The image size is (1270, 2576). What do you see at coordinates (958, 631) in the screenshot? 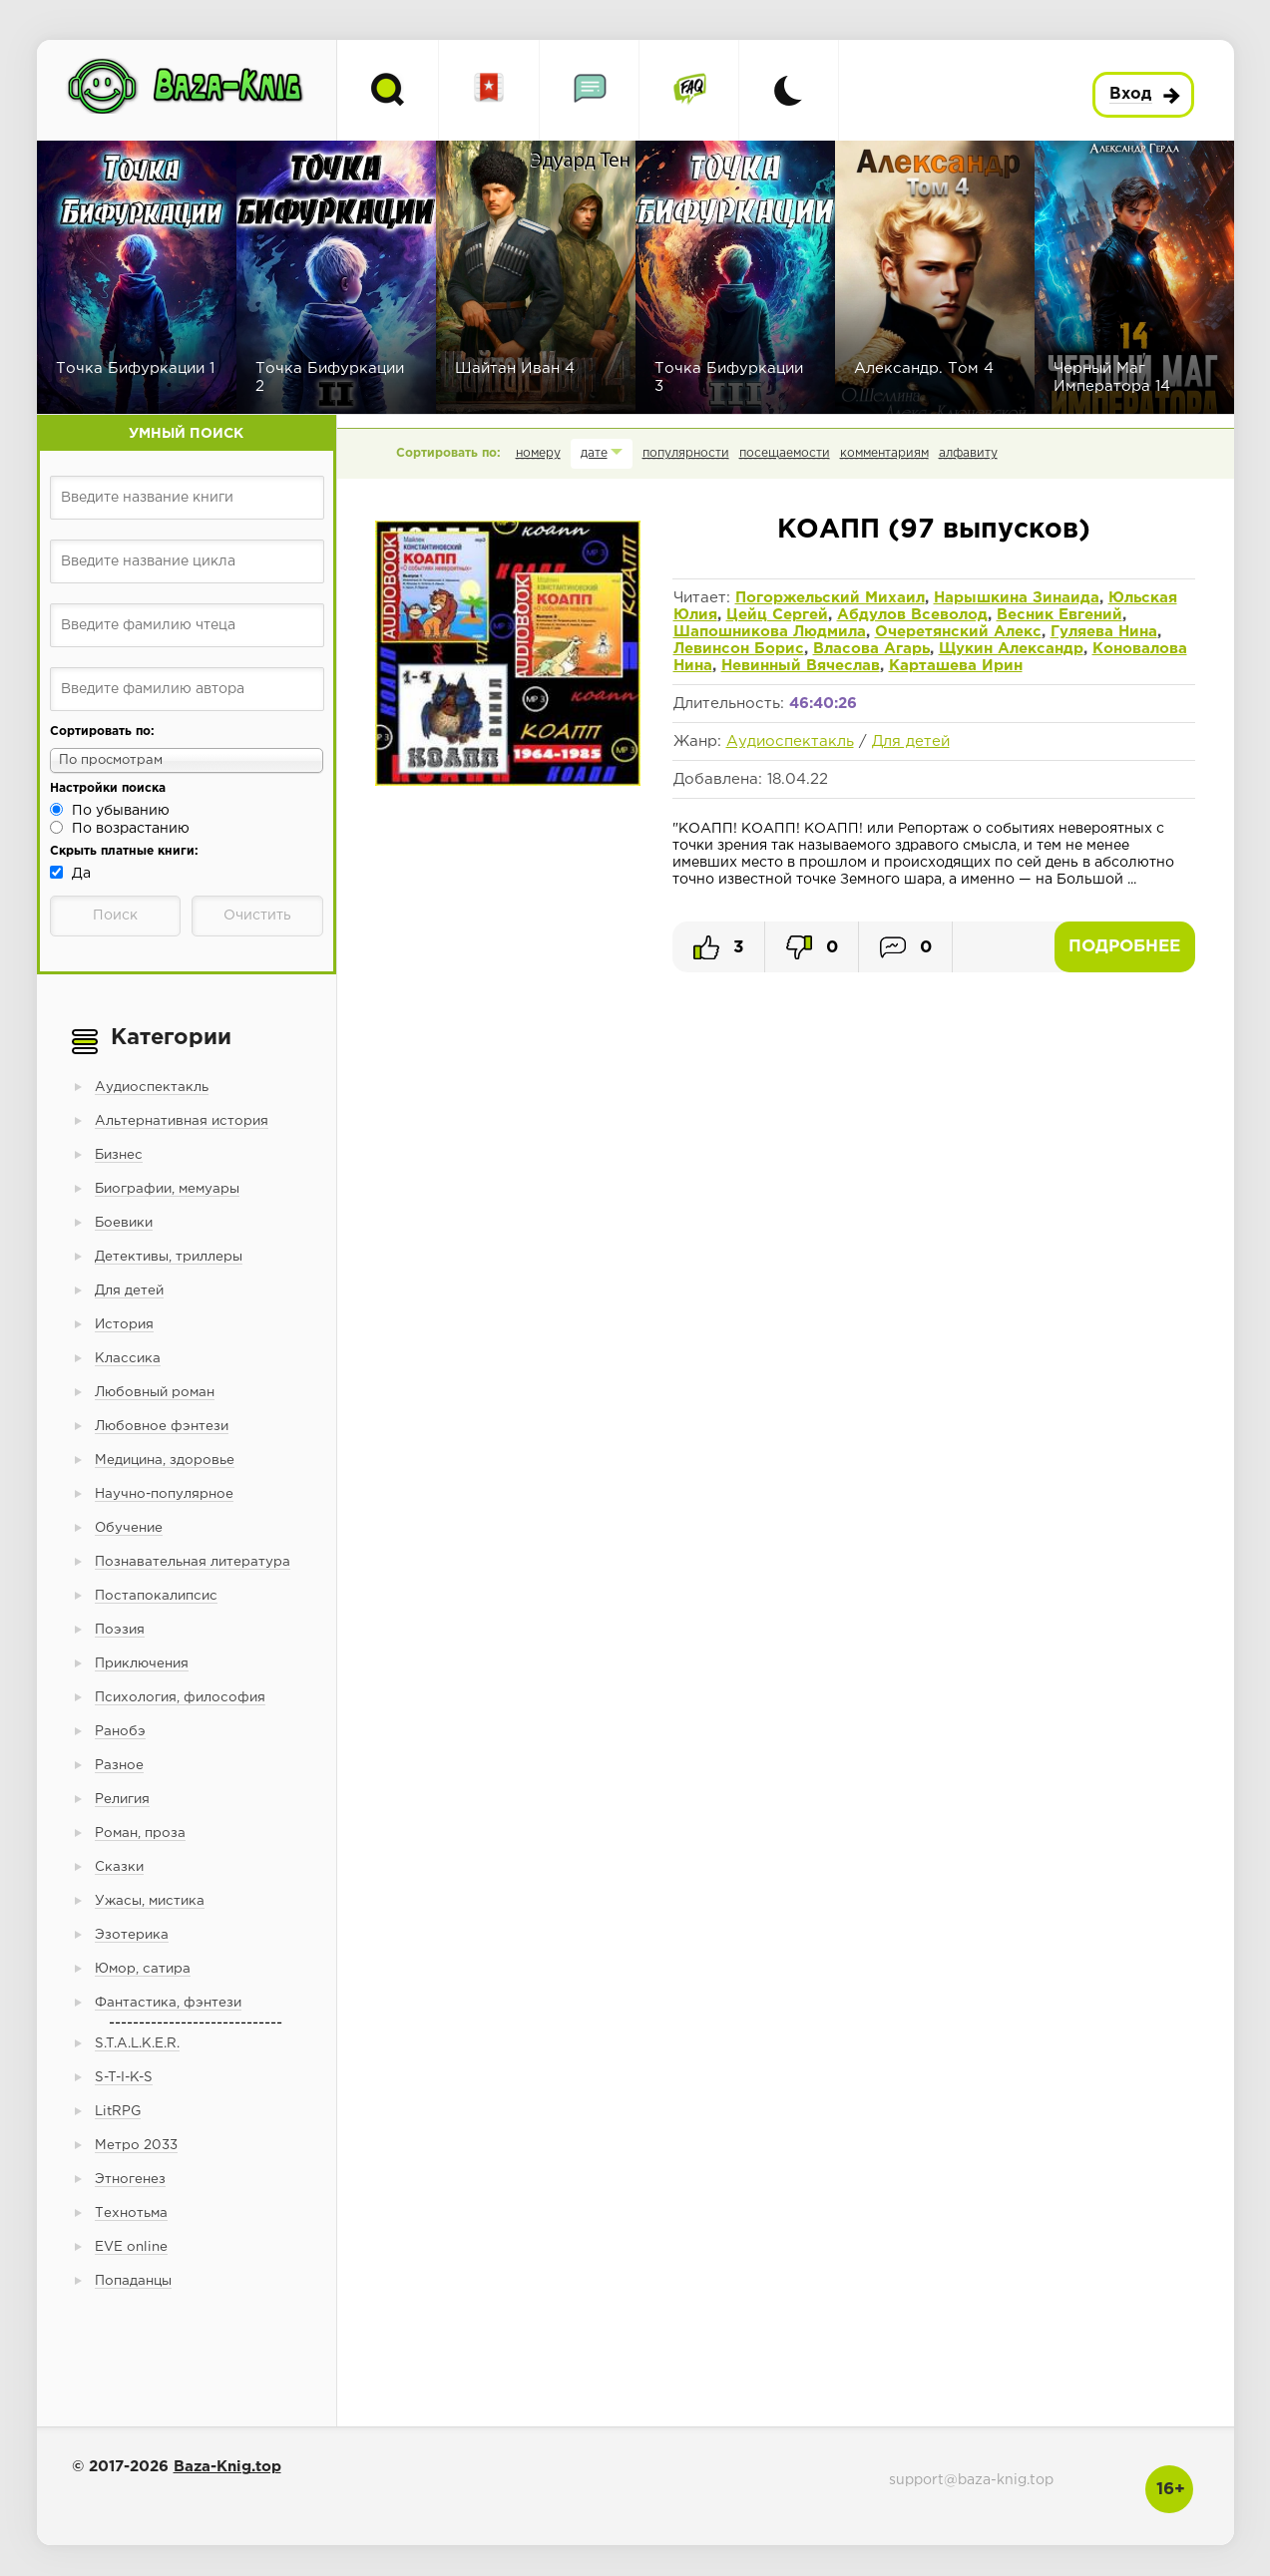
I see `Очеретянский Алекс` at bounding box center [958, 631].